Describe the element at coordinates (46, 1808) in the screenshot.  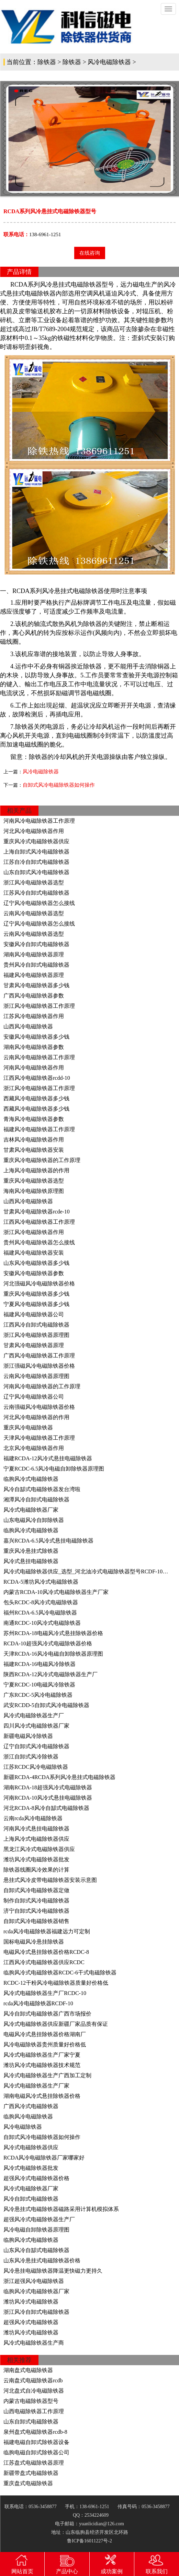
I see `河北RCDA-8风冷自缷式电磁除铁器` at that location.